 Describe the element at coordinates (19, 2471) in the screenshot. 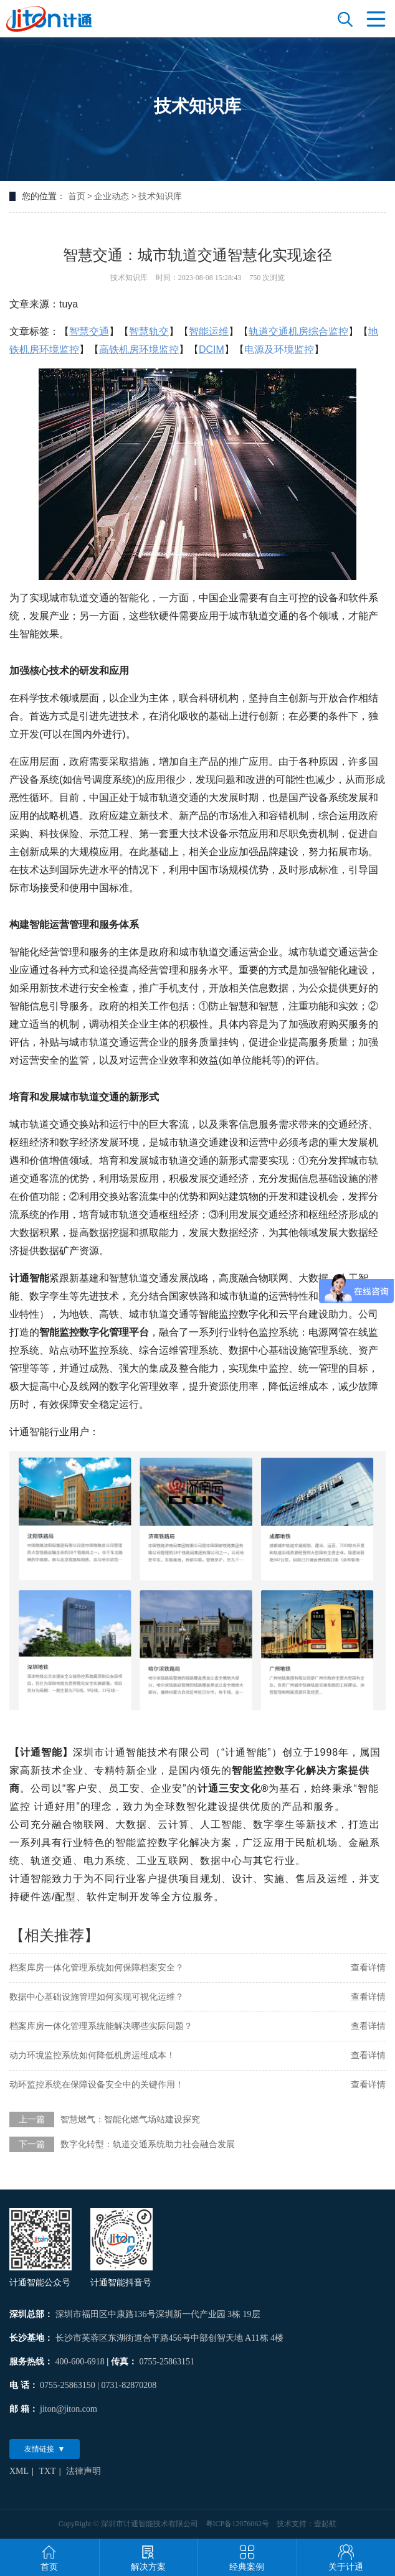

I see `XML` at that location.